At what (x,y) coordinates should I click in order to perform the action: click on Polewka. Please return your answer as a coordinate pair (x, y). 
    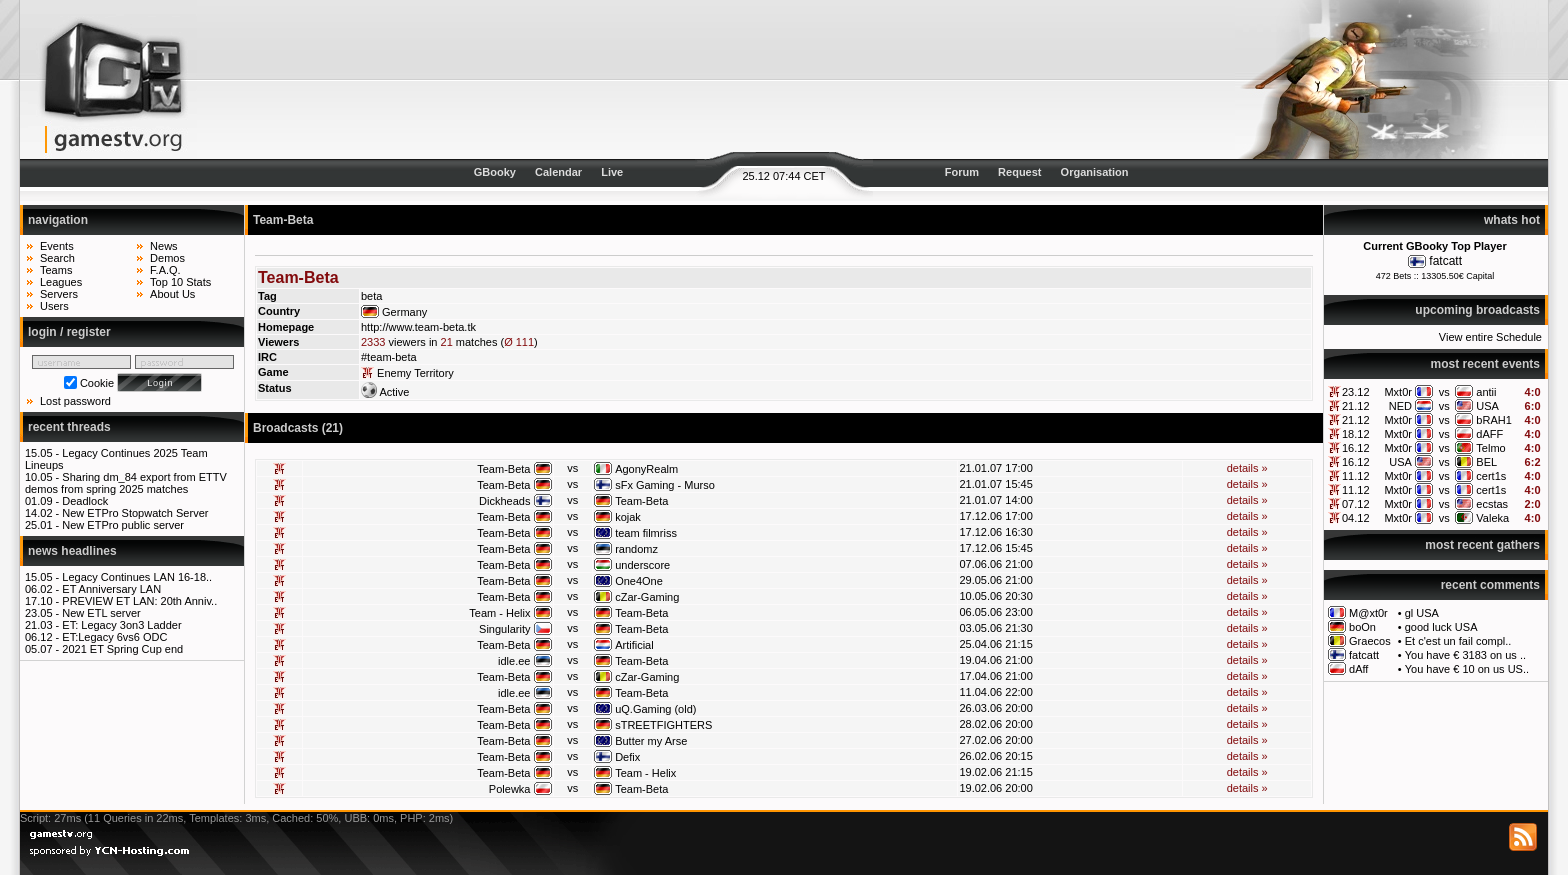
    Looking at the image, I should click on (510, 789).